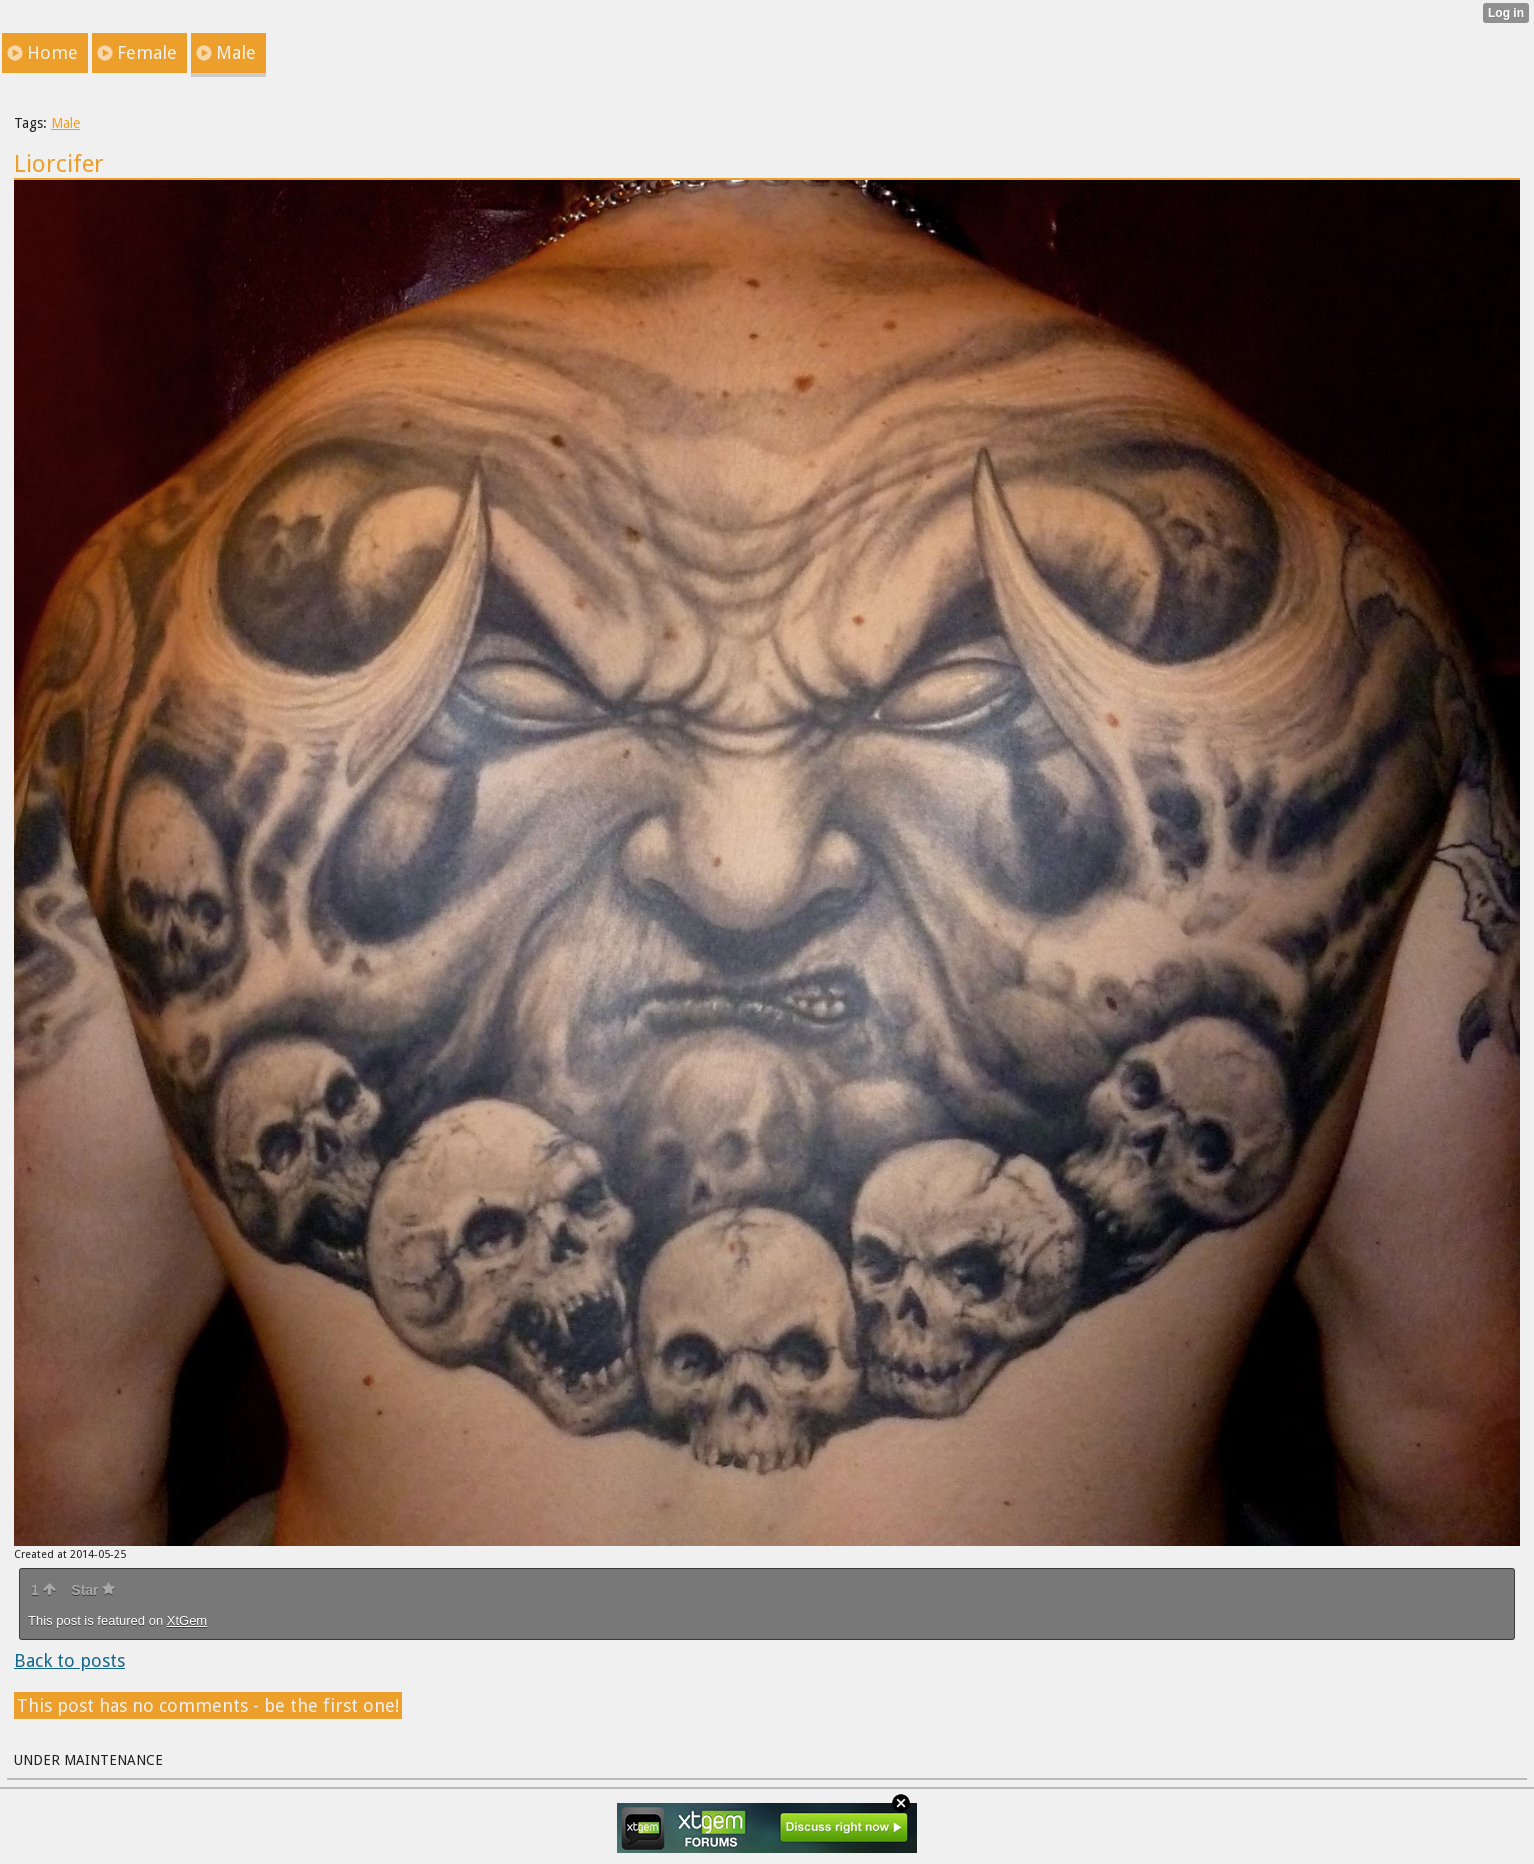 The height and width of the screenshot is (1864, 1534). Describe the element at coordinates (93, 1590) in the screenshot. I see `Star` at that location.